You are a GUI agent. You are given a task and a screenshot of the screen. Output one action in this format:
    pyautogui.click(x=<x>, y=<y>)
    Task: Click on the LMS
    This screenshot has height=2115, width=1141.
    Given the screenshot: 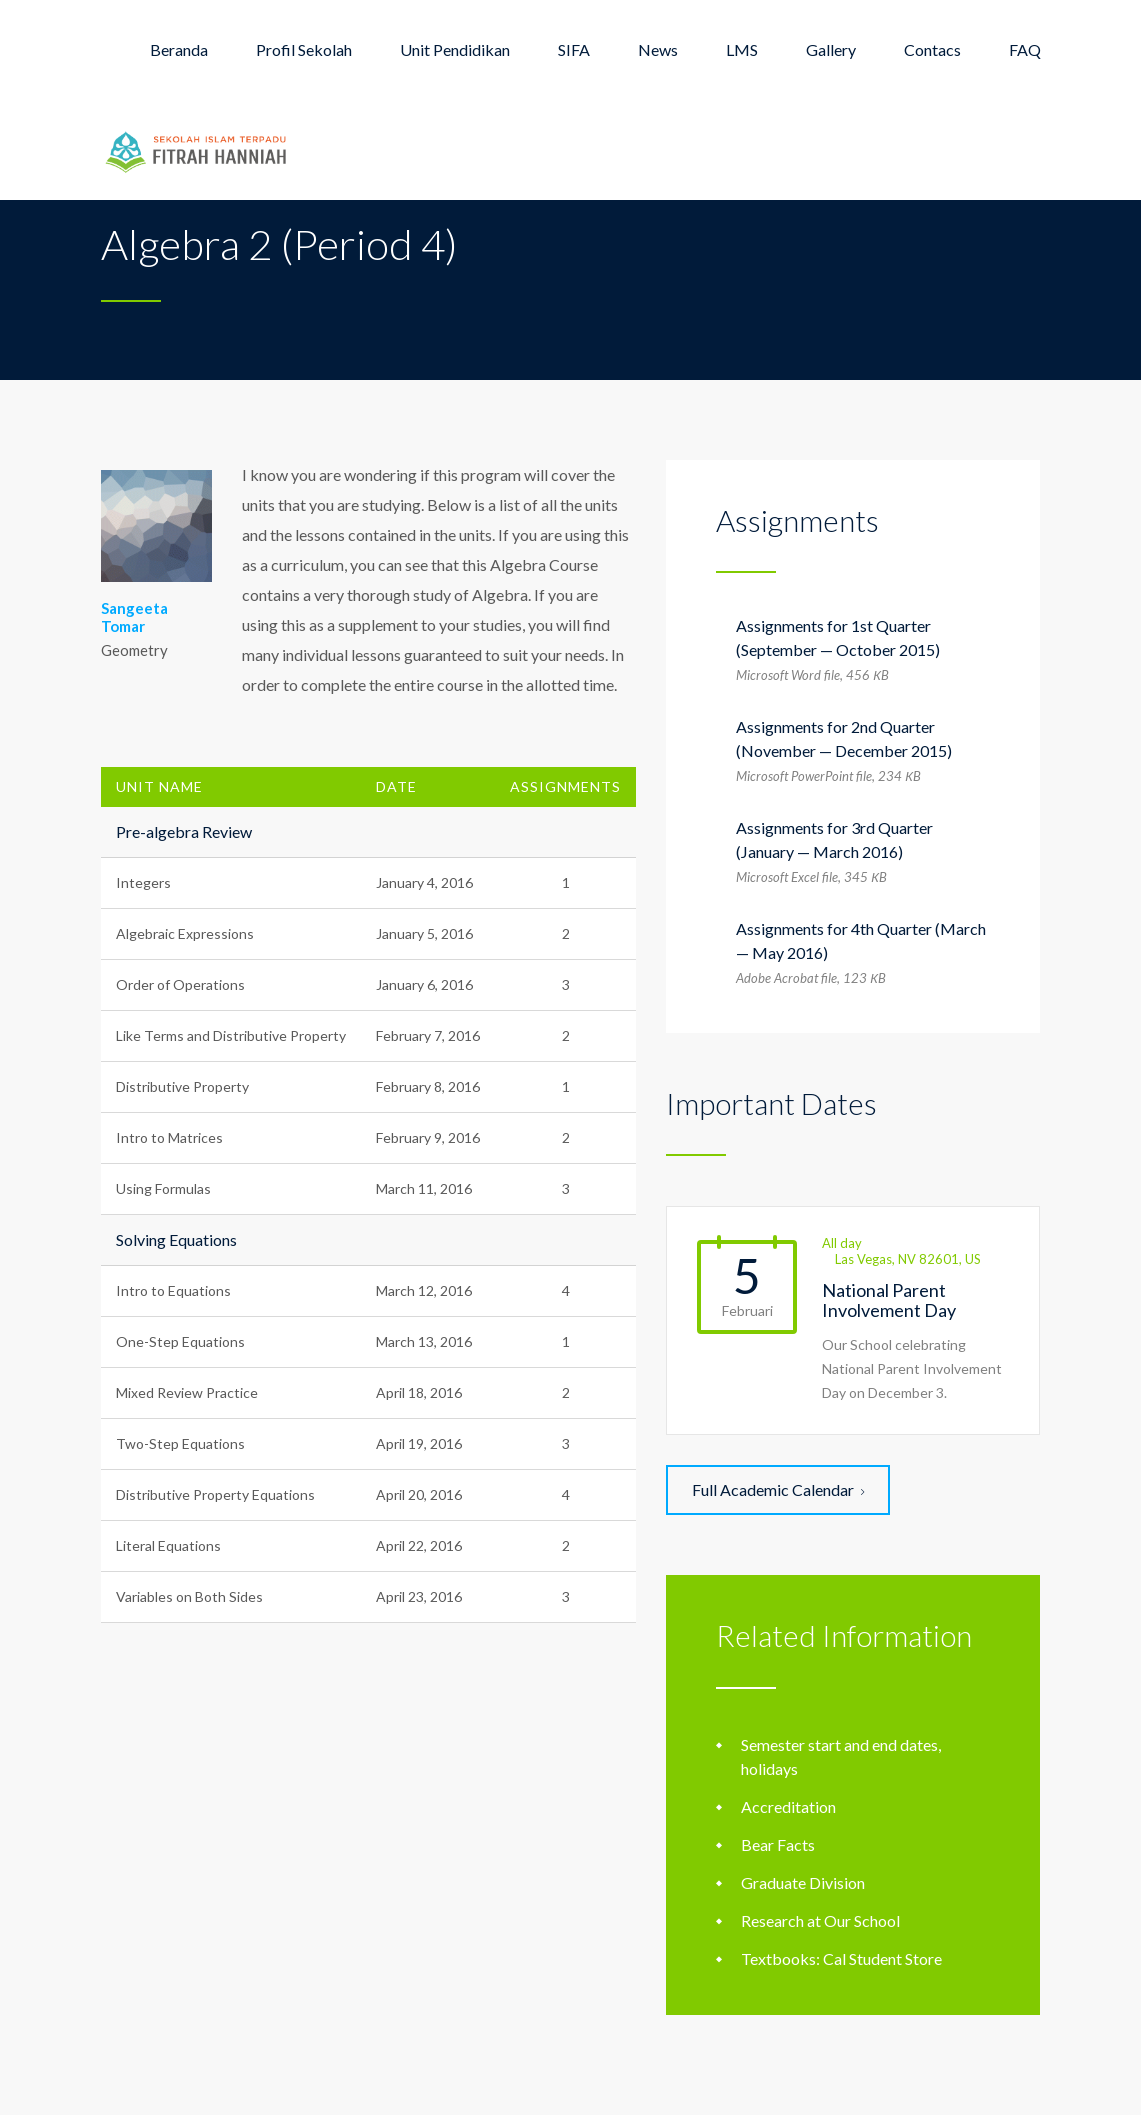 What is the action you would take?
    pyautogui.click(x=742, y=49)
    